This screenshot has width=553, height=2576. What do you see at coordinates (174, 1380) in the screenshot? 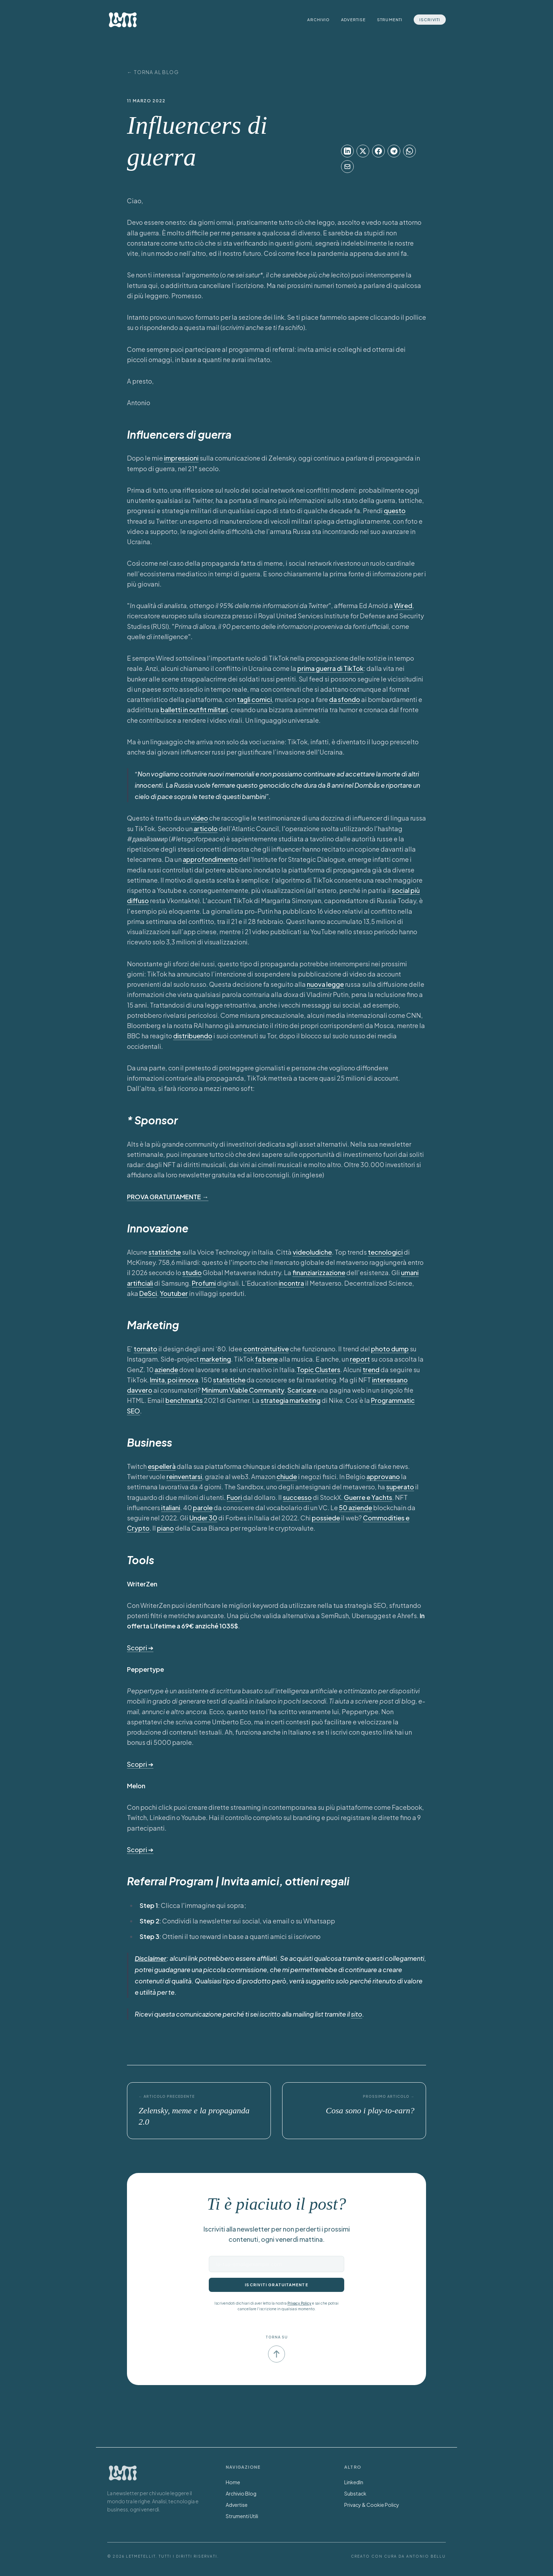
I see `Imita, poi innova` at bounding box center [174, 1380].